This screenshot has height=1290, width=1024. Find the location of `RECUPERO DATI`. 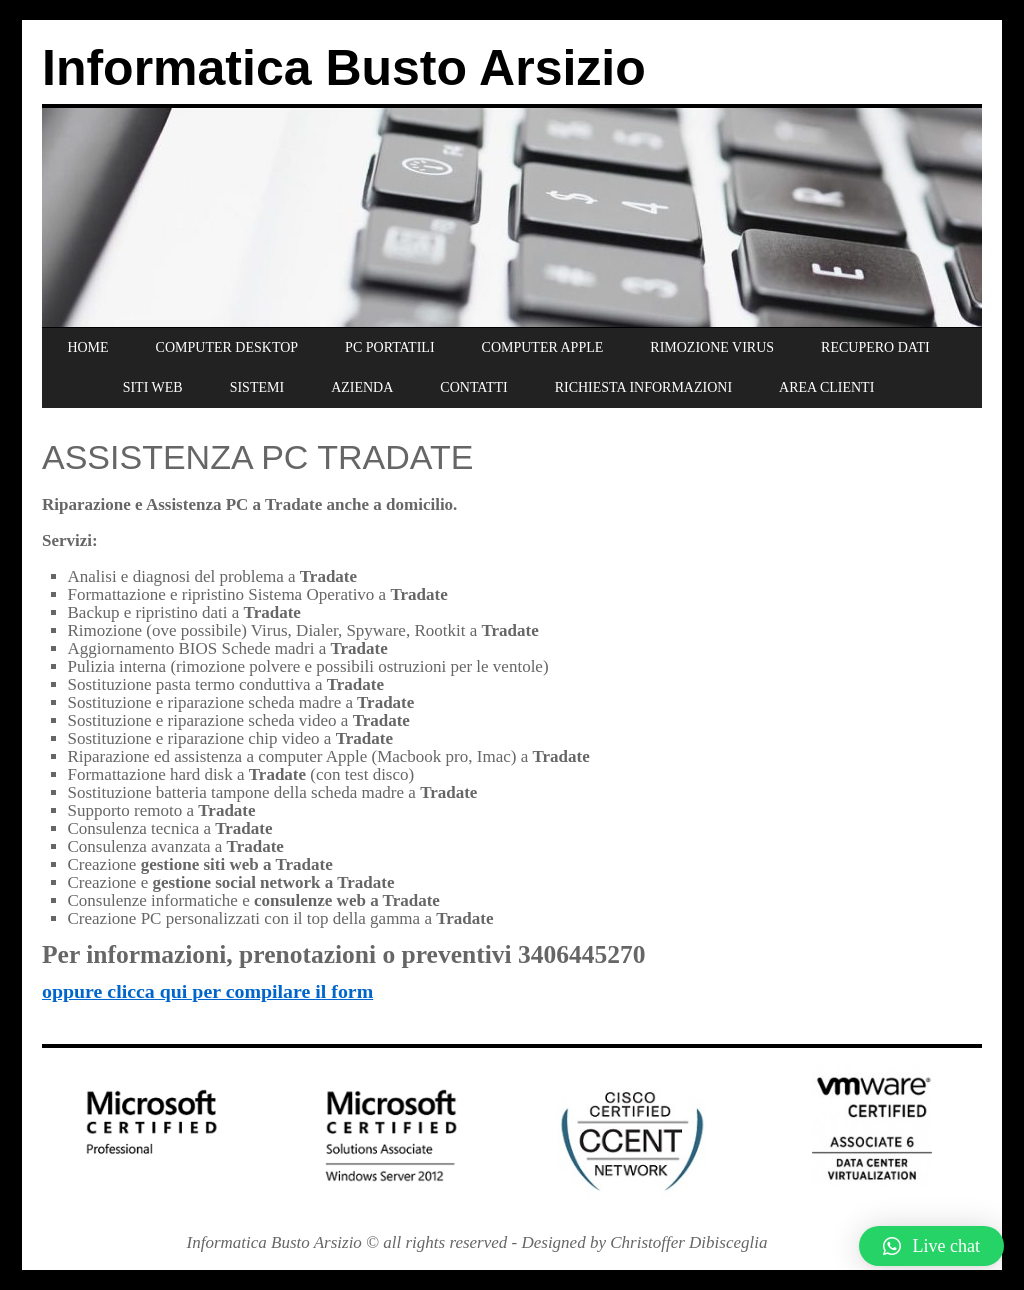

RECUPERO DATI is located at coordinates (875, 347).